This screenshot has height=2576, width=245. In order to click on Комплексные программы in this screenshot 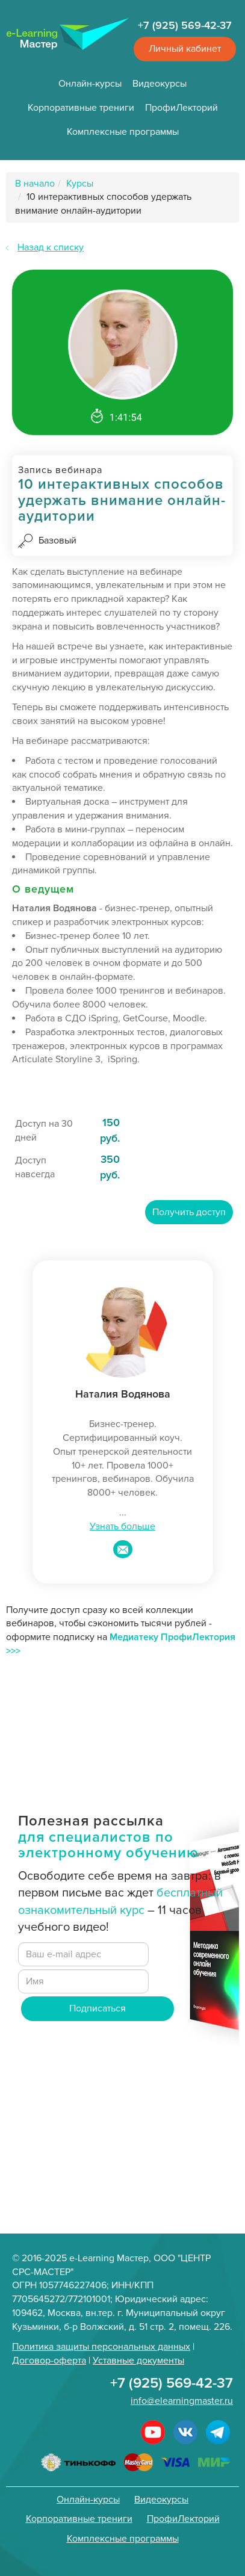, I will do `click(123, 132)`.